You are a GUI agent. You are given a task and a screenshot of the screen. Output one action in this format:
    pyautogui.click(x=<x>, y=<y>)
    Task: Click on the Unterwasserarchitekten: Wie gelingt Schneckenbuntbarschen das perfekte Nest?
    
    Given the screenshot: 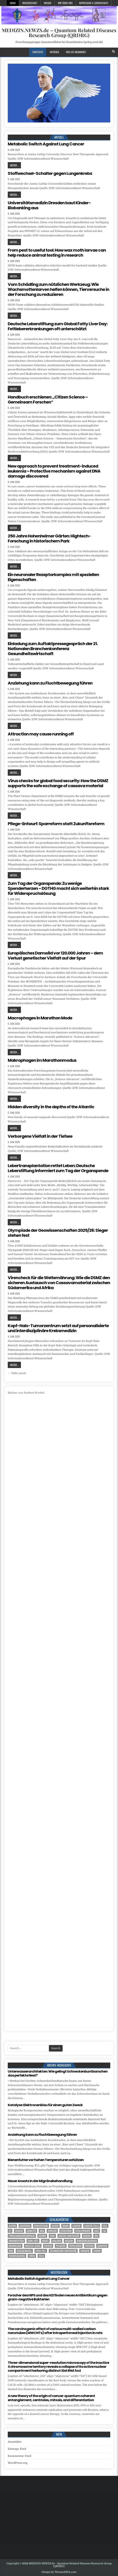 What is the action you would take?
    pyautogui.click(x=58, y=2073)
    